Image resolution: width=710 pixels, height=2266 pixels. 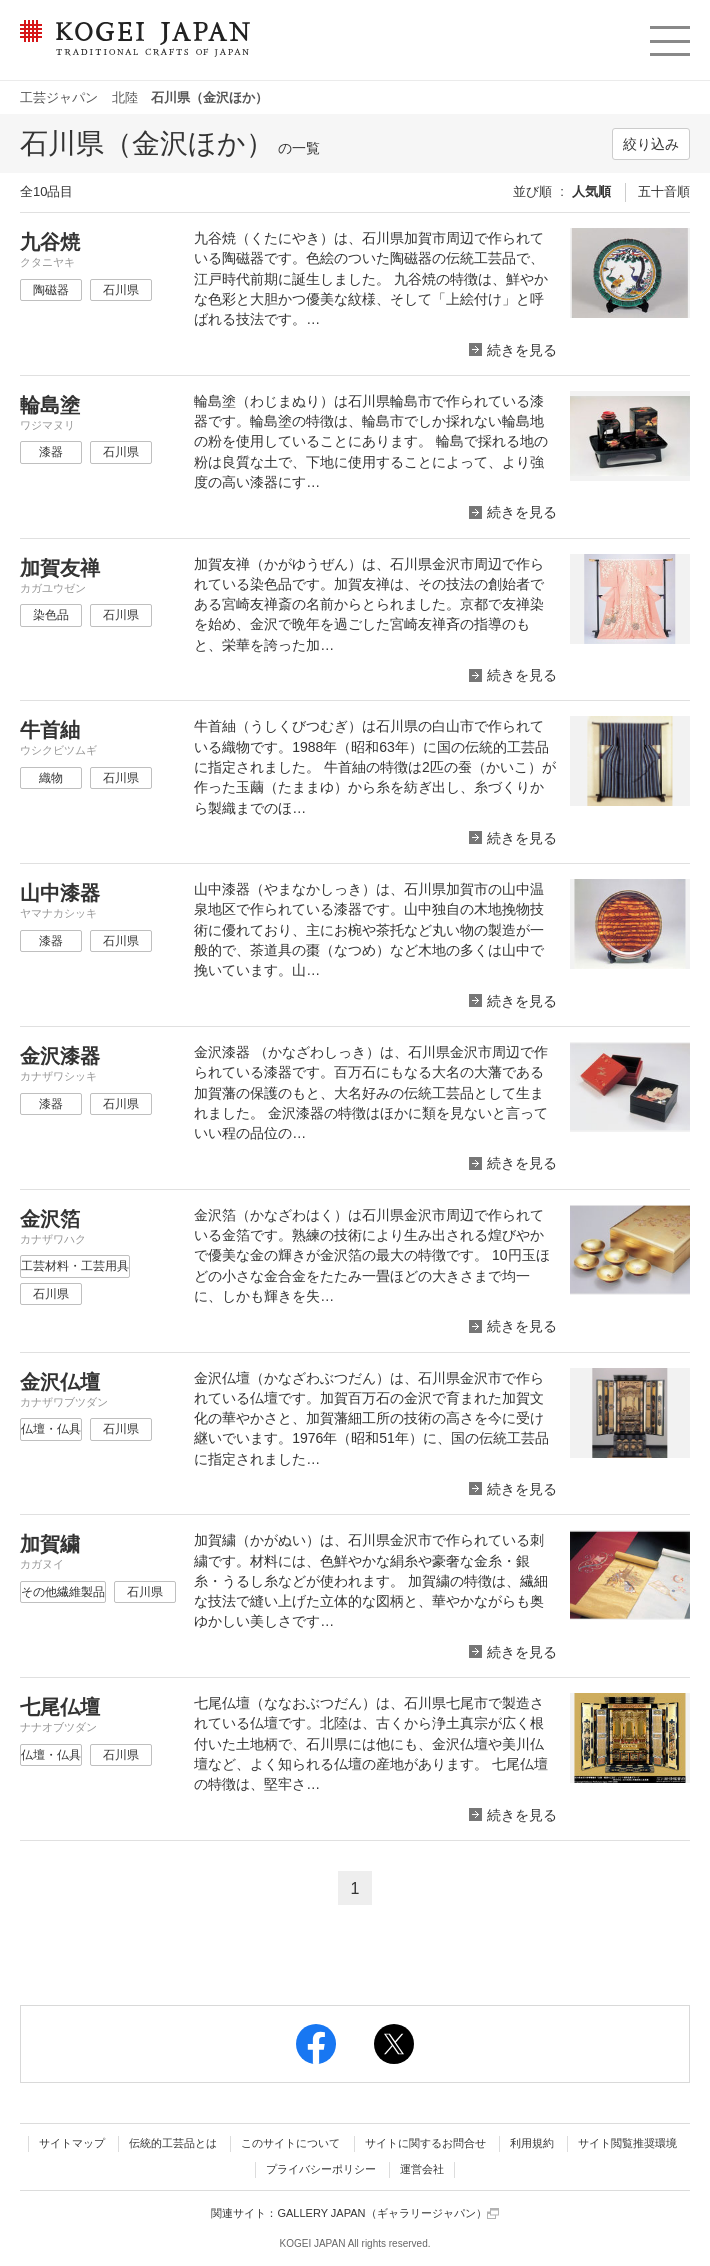 I want to click on 絞り込み [button], so click(x=651, y=144).